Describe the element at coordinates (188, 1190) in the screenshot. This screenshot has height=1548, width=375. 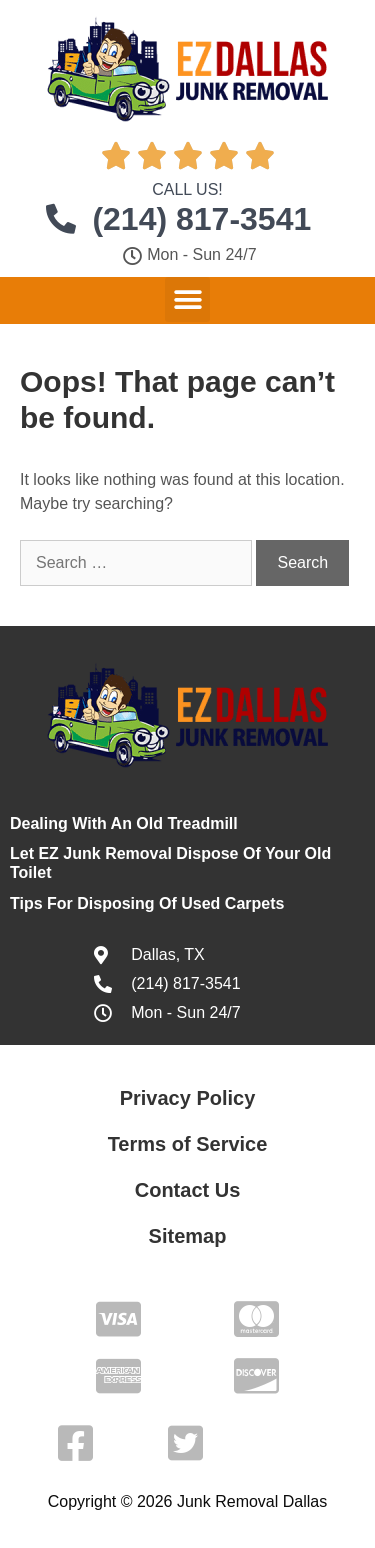
I see `Contact Us` at that location.